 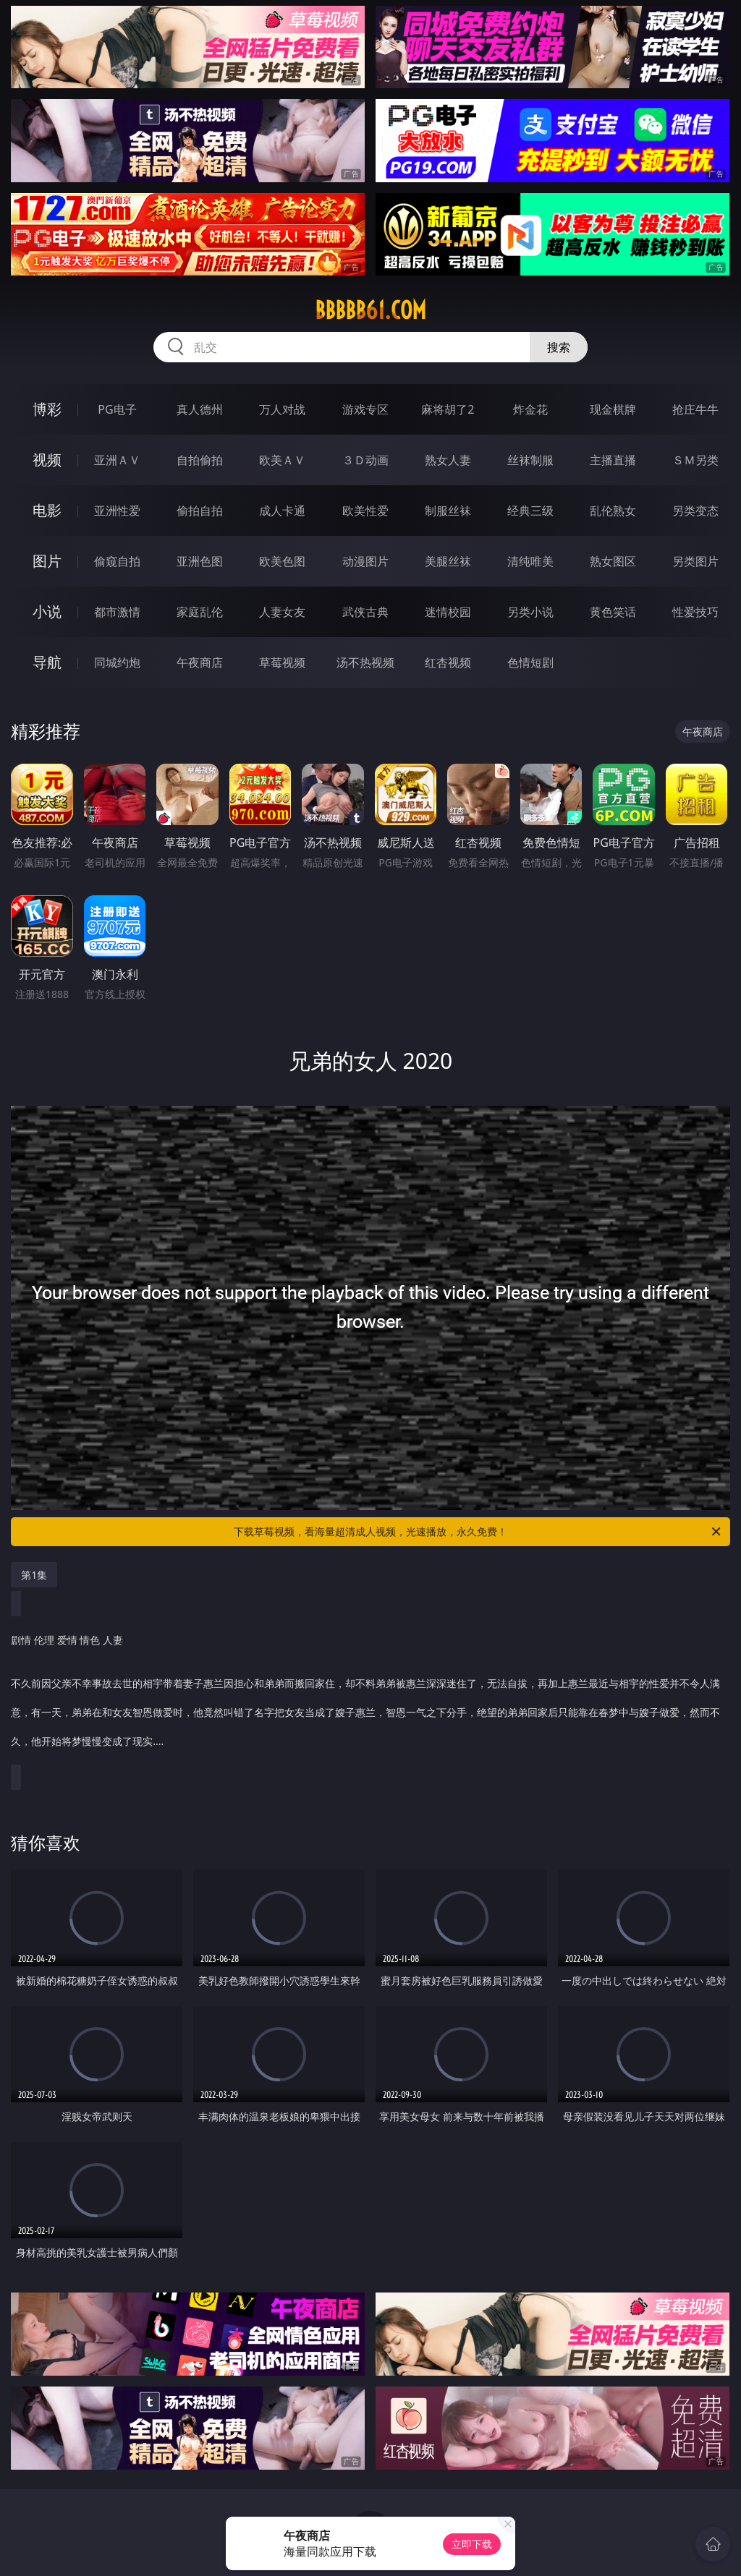 What do you see at coordinates (282, 460) in the screenshot?
I see `欧美ＡＶ` at bounding box center [282, 460].